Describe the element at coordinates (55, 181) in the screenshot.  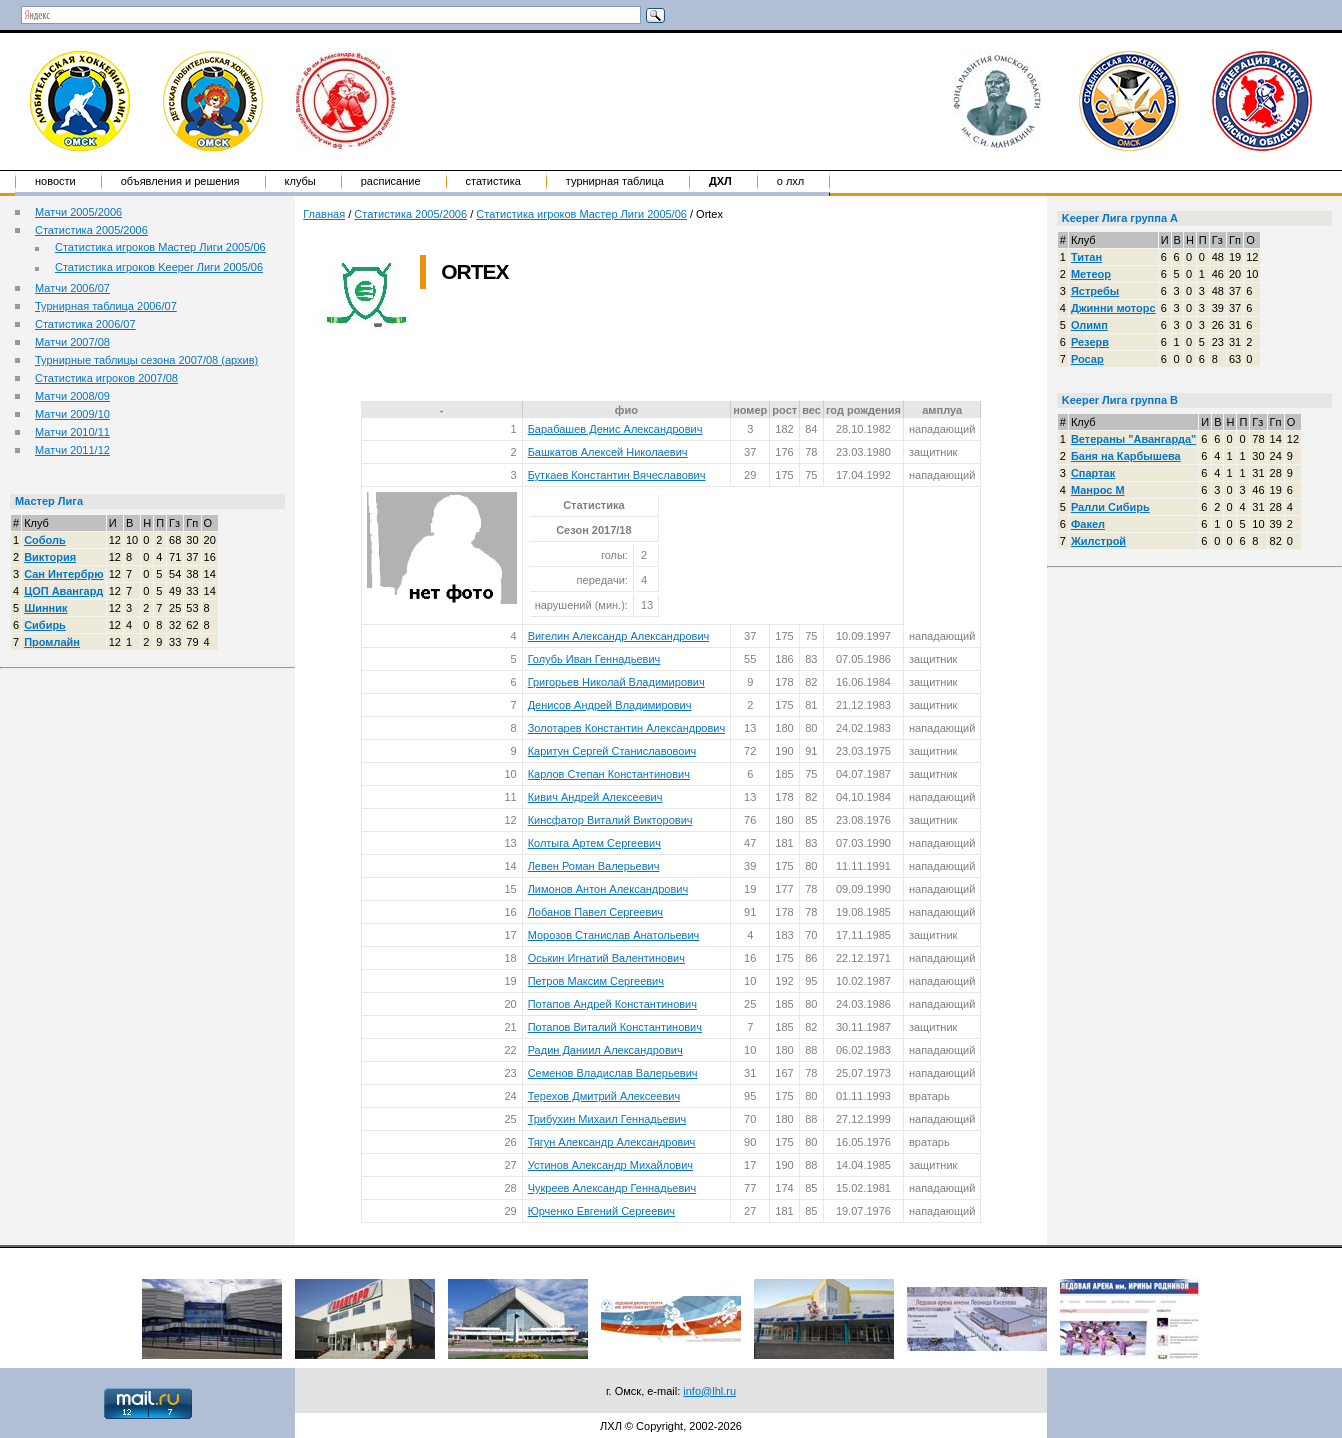
I see `Новости` at that location.